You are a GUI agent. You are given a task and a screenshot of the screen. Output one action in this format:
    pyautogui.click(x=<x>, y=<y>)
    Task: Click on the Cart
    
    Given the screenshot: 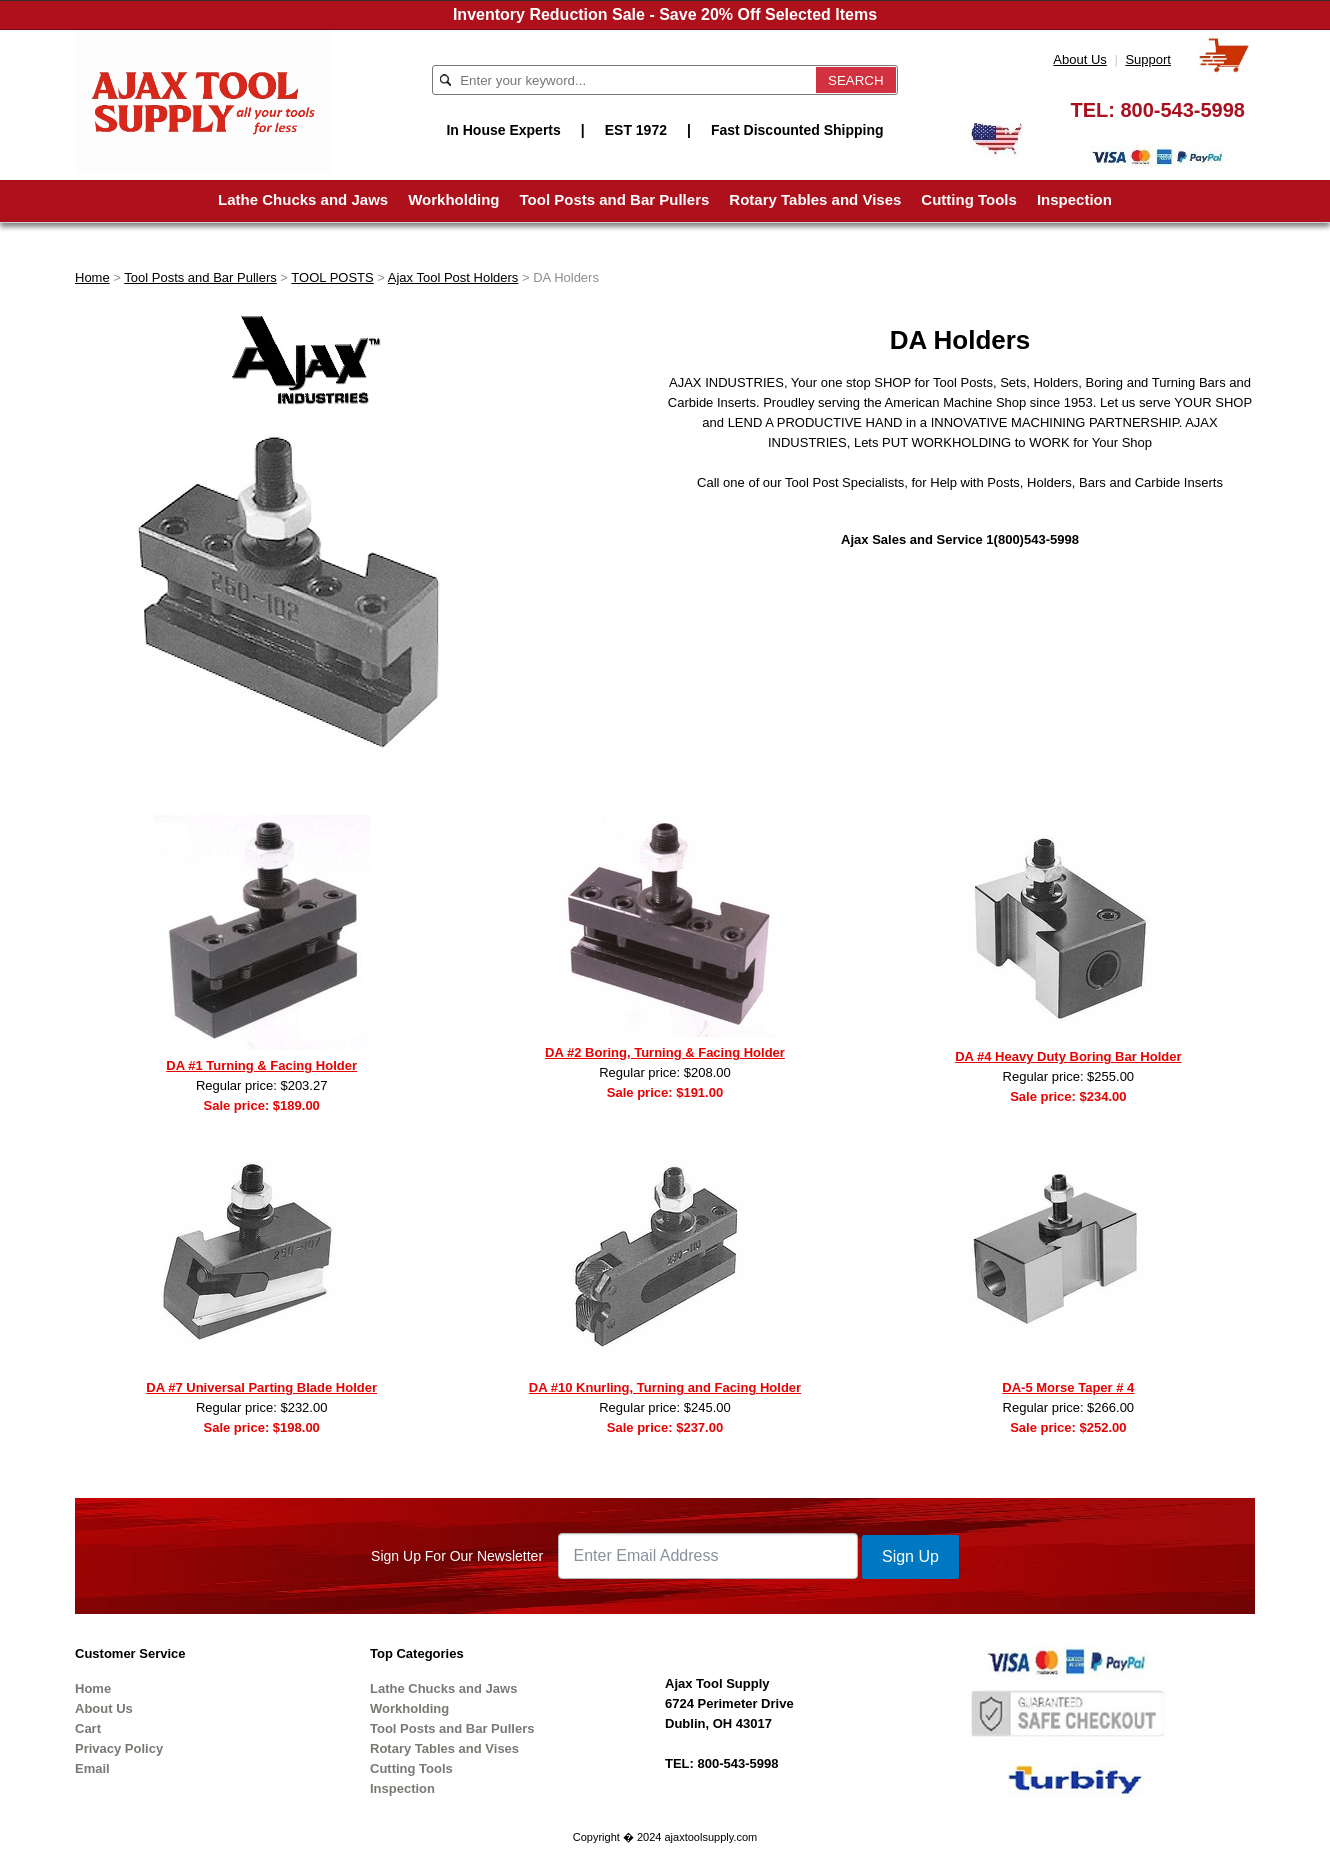 What is the action you would take?
    pyautogui.click(x=88, y=1728)
    